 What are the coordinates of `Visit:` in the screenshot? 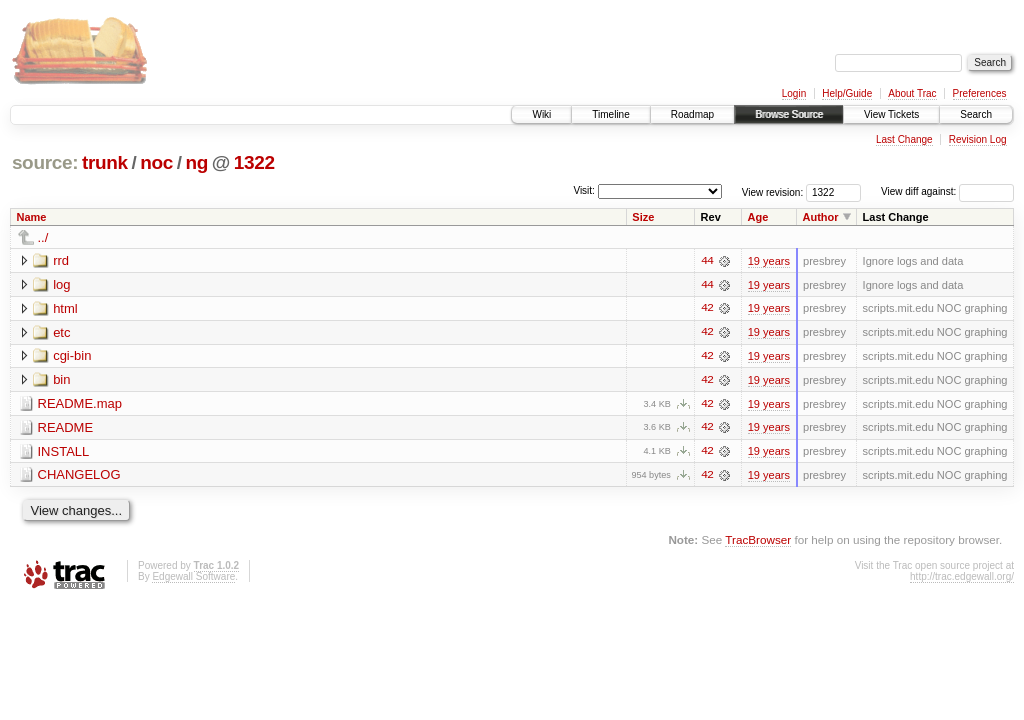 It's located at (584, 190).